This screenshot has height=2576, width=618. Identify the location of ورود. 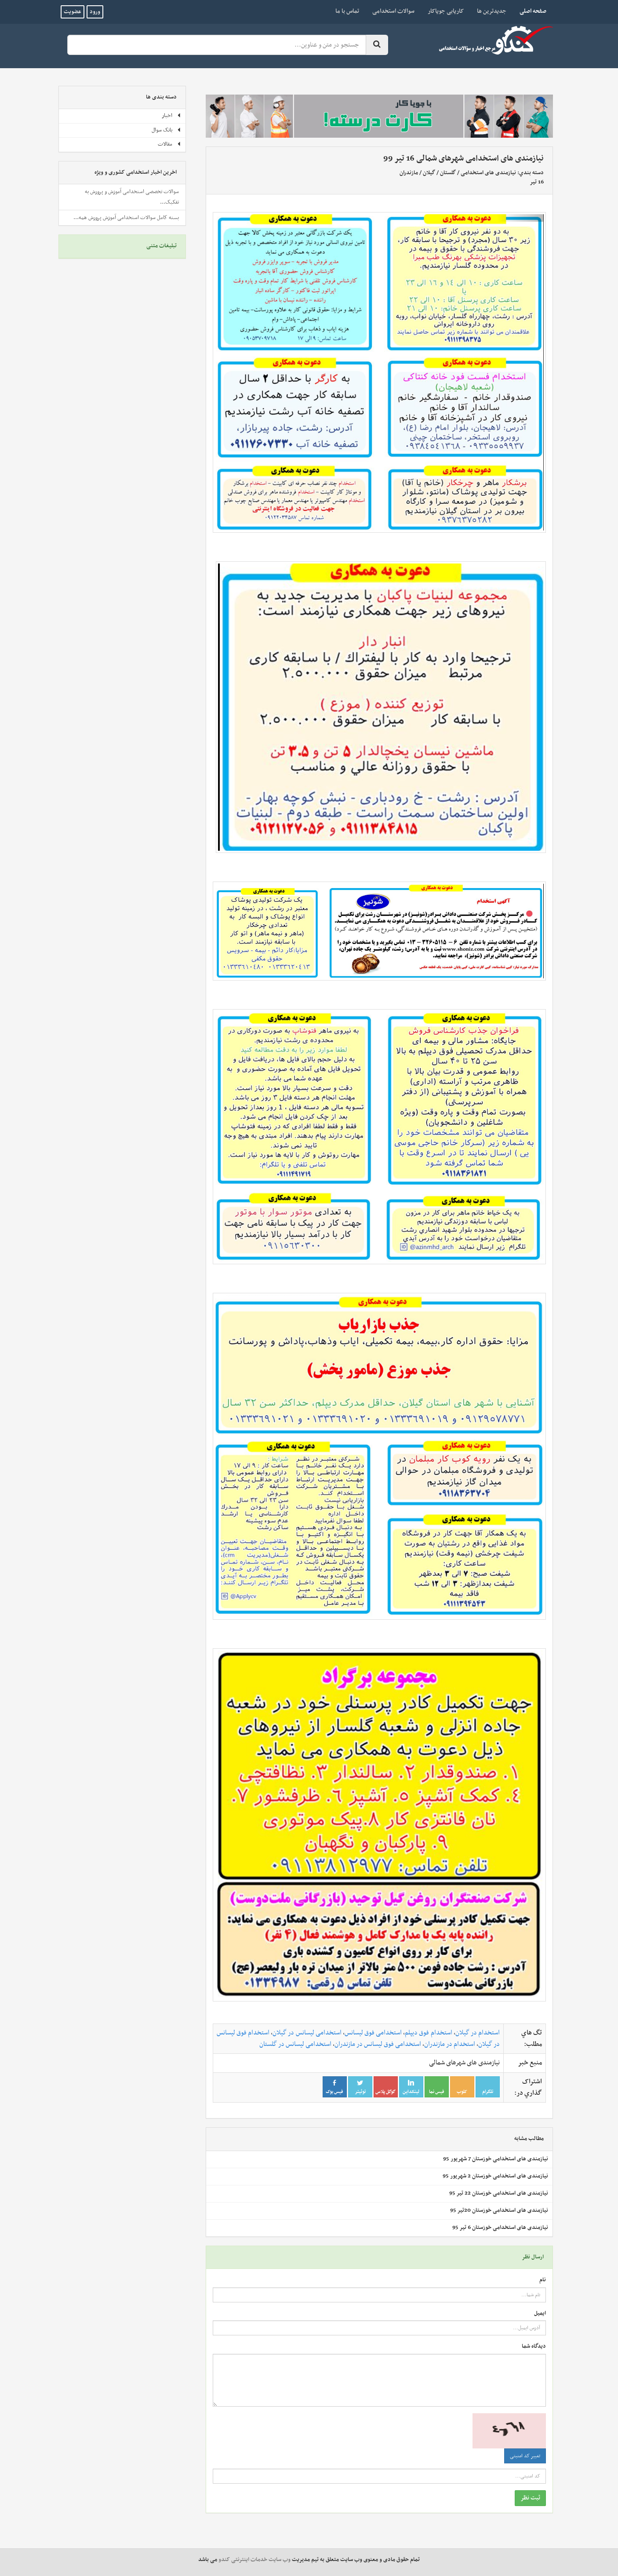
(95, 12).